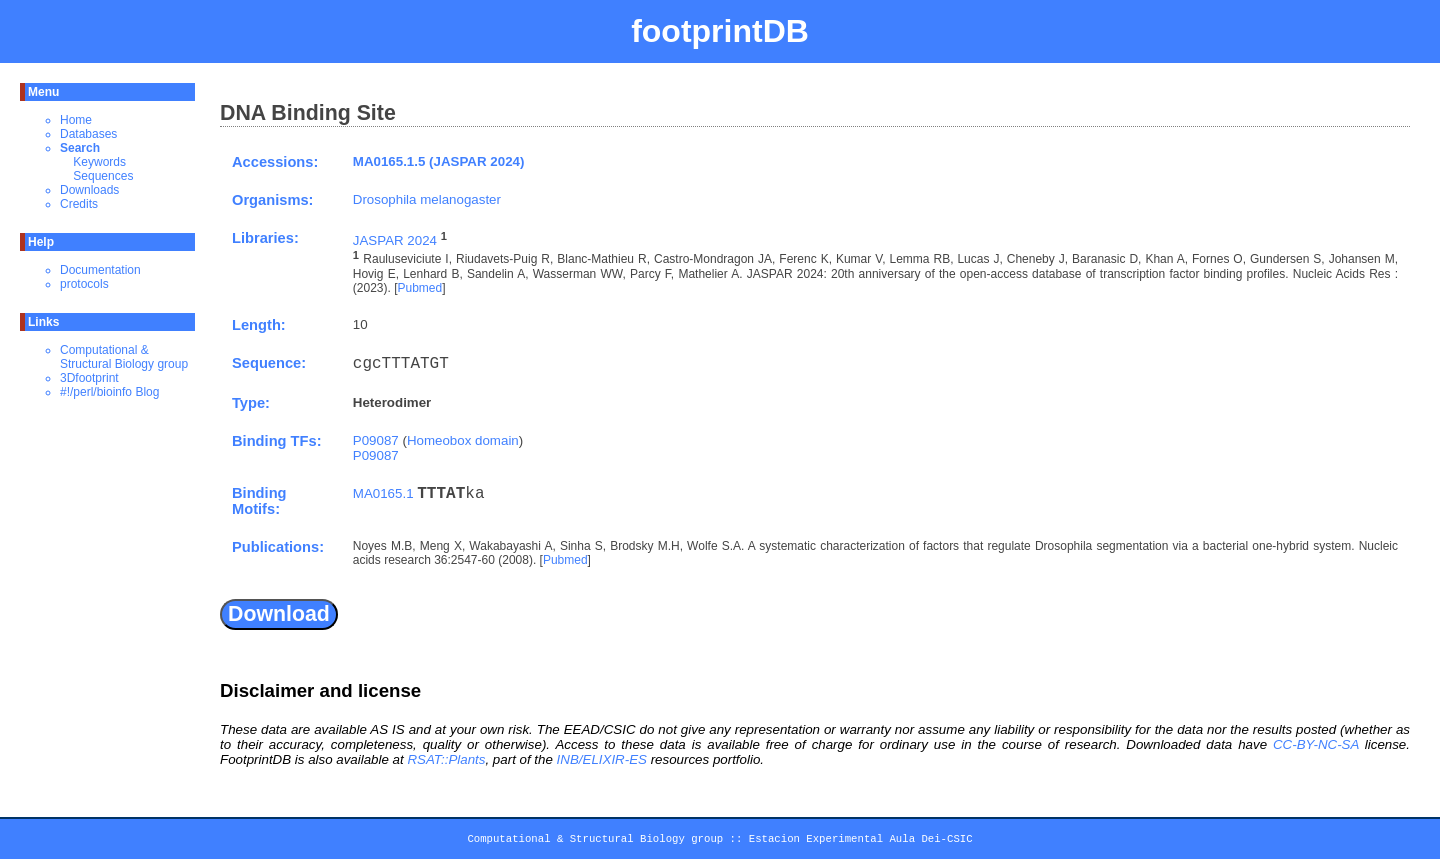 The height and width of the screenshot is (865, 1440). What do you see at coordinates (602, 759) in the screenshot?
I see `INB/ELIXIR-ES` at bounding box center [602, 759].